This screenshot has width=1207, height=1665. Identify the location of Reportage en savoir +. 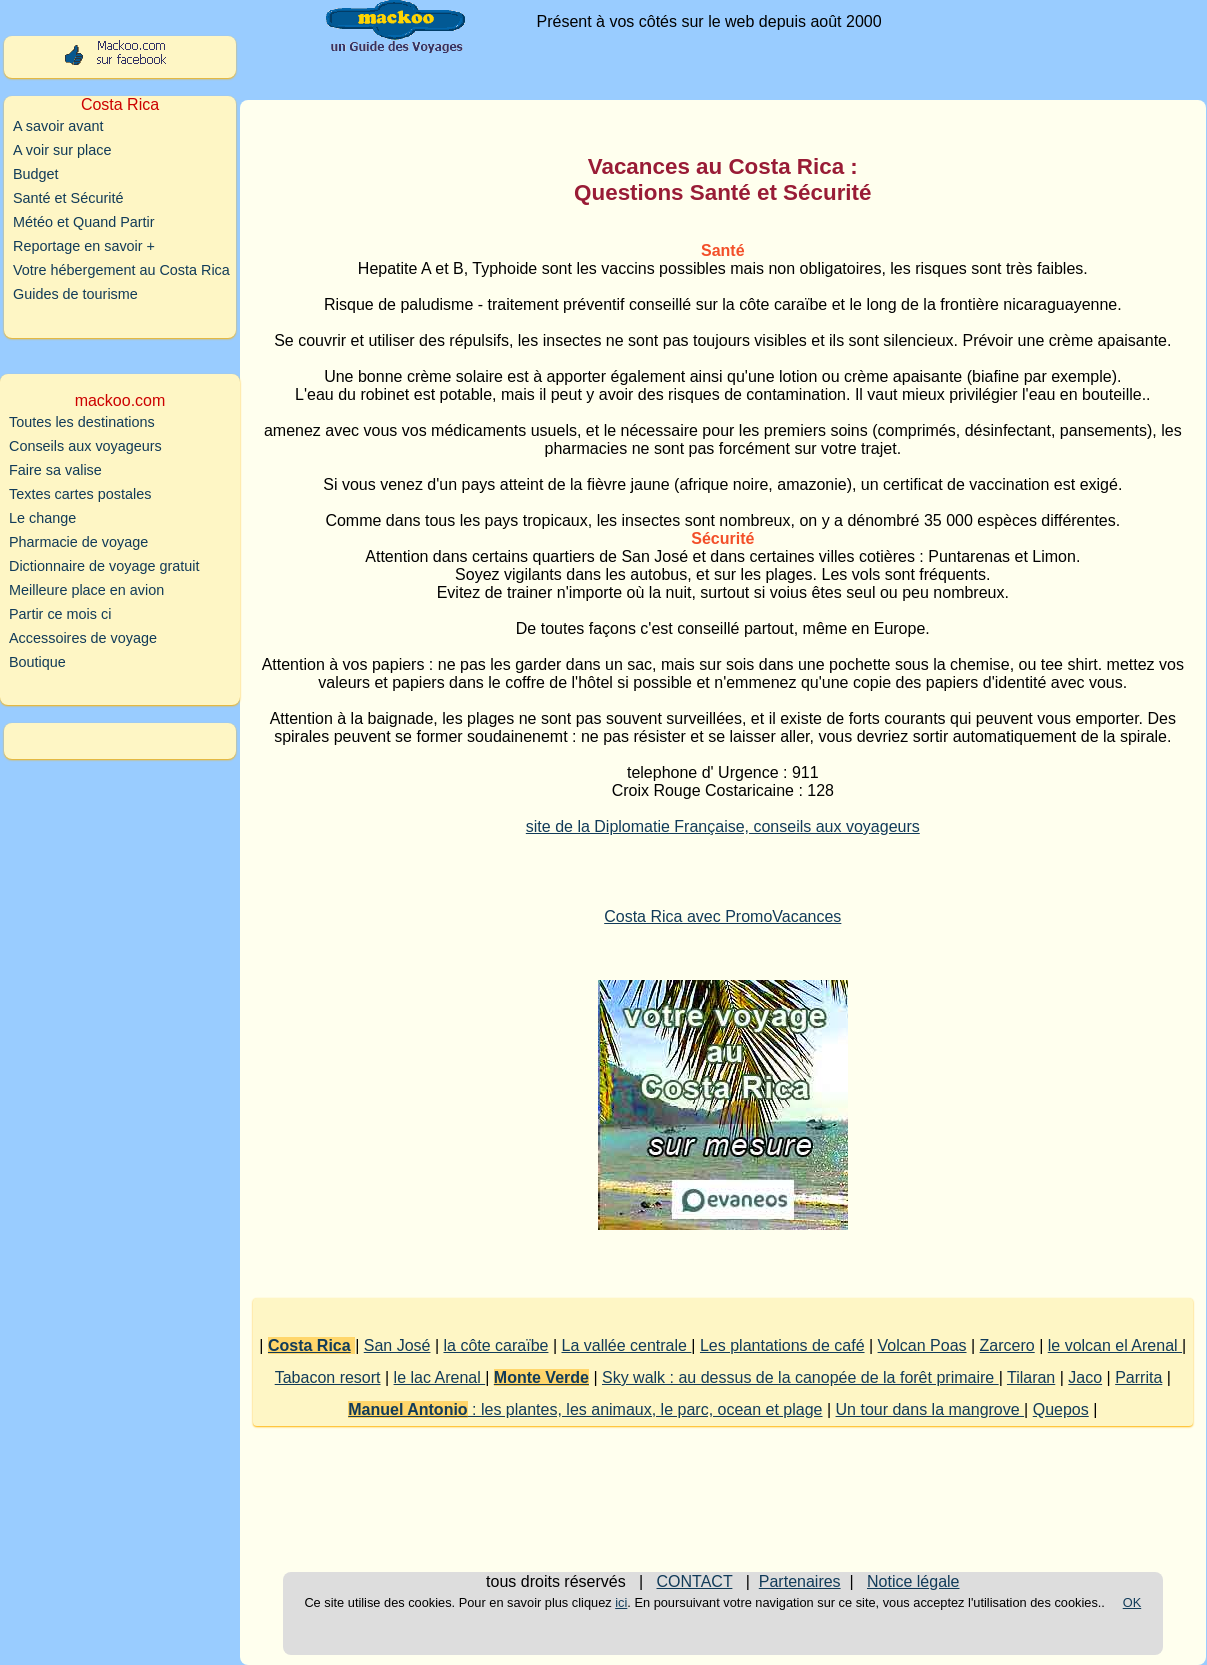
(84, 246).